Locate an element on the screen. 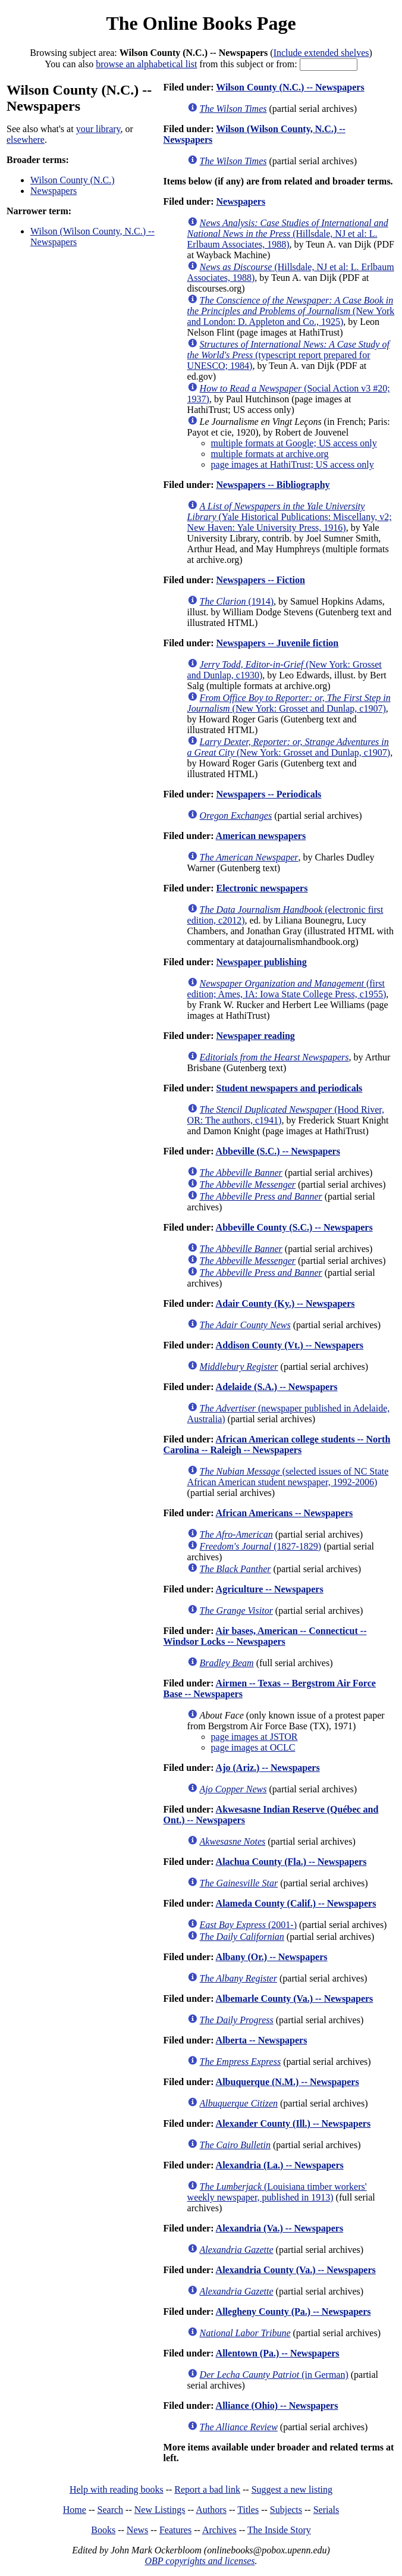 This screenshot has height=2576, width=402. Albany (Or.) -- Newspapers is located at coordinates (272, 1957).